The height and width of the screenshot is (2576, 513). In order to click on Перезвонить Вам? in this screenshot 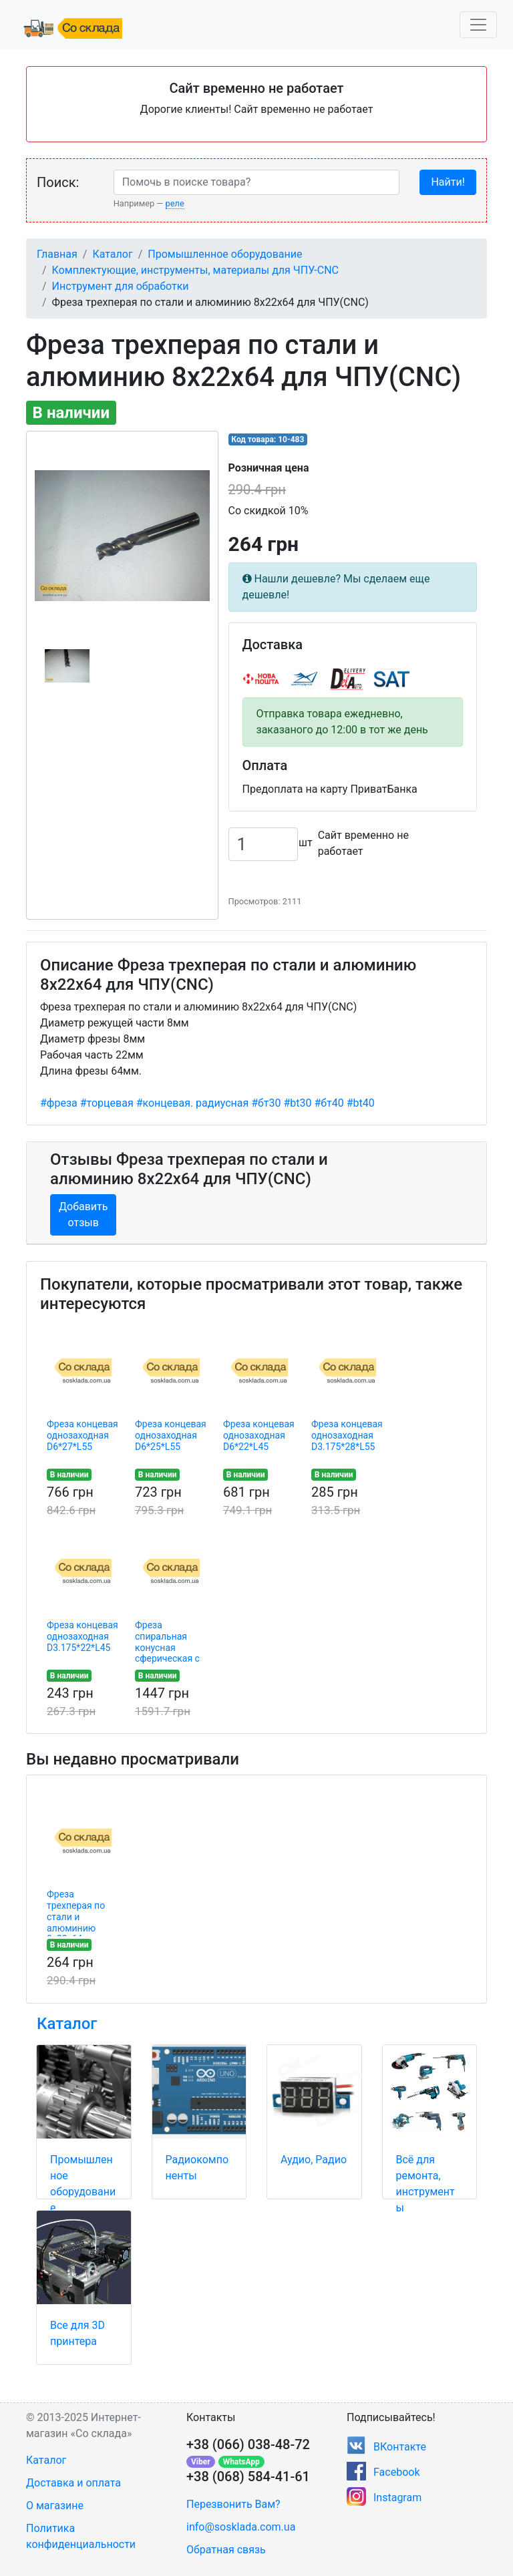, I will do `click(233, 2504)`.